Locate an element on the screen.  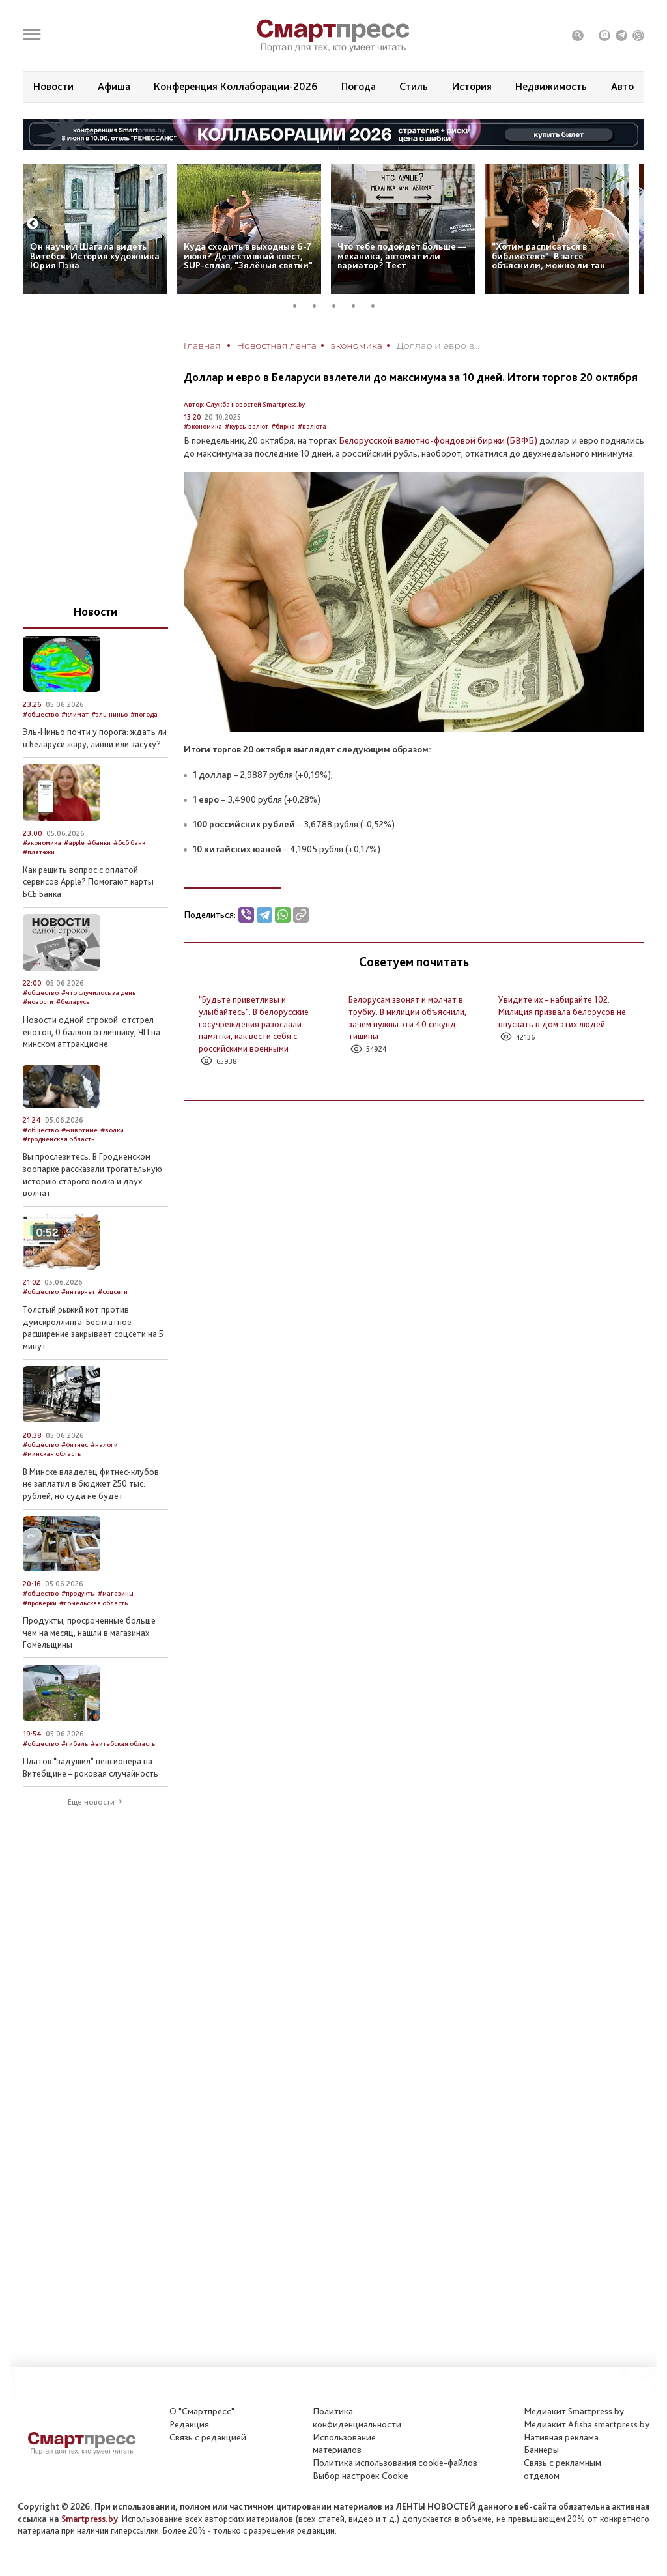
#животные is located at coordinates (79, 1130).